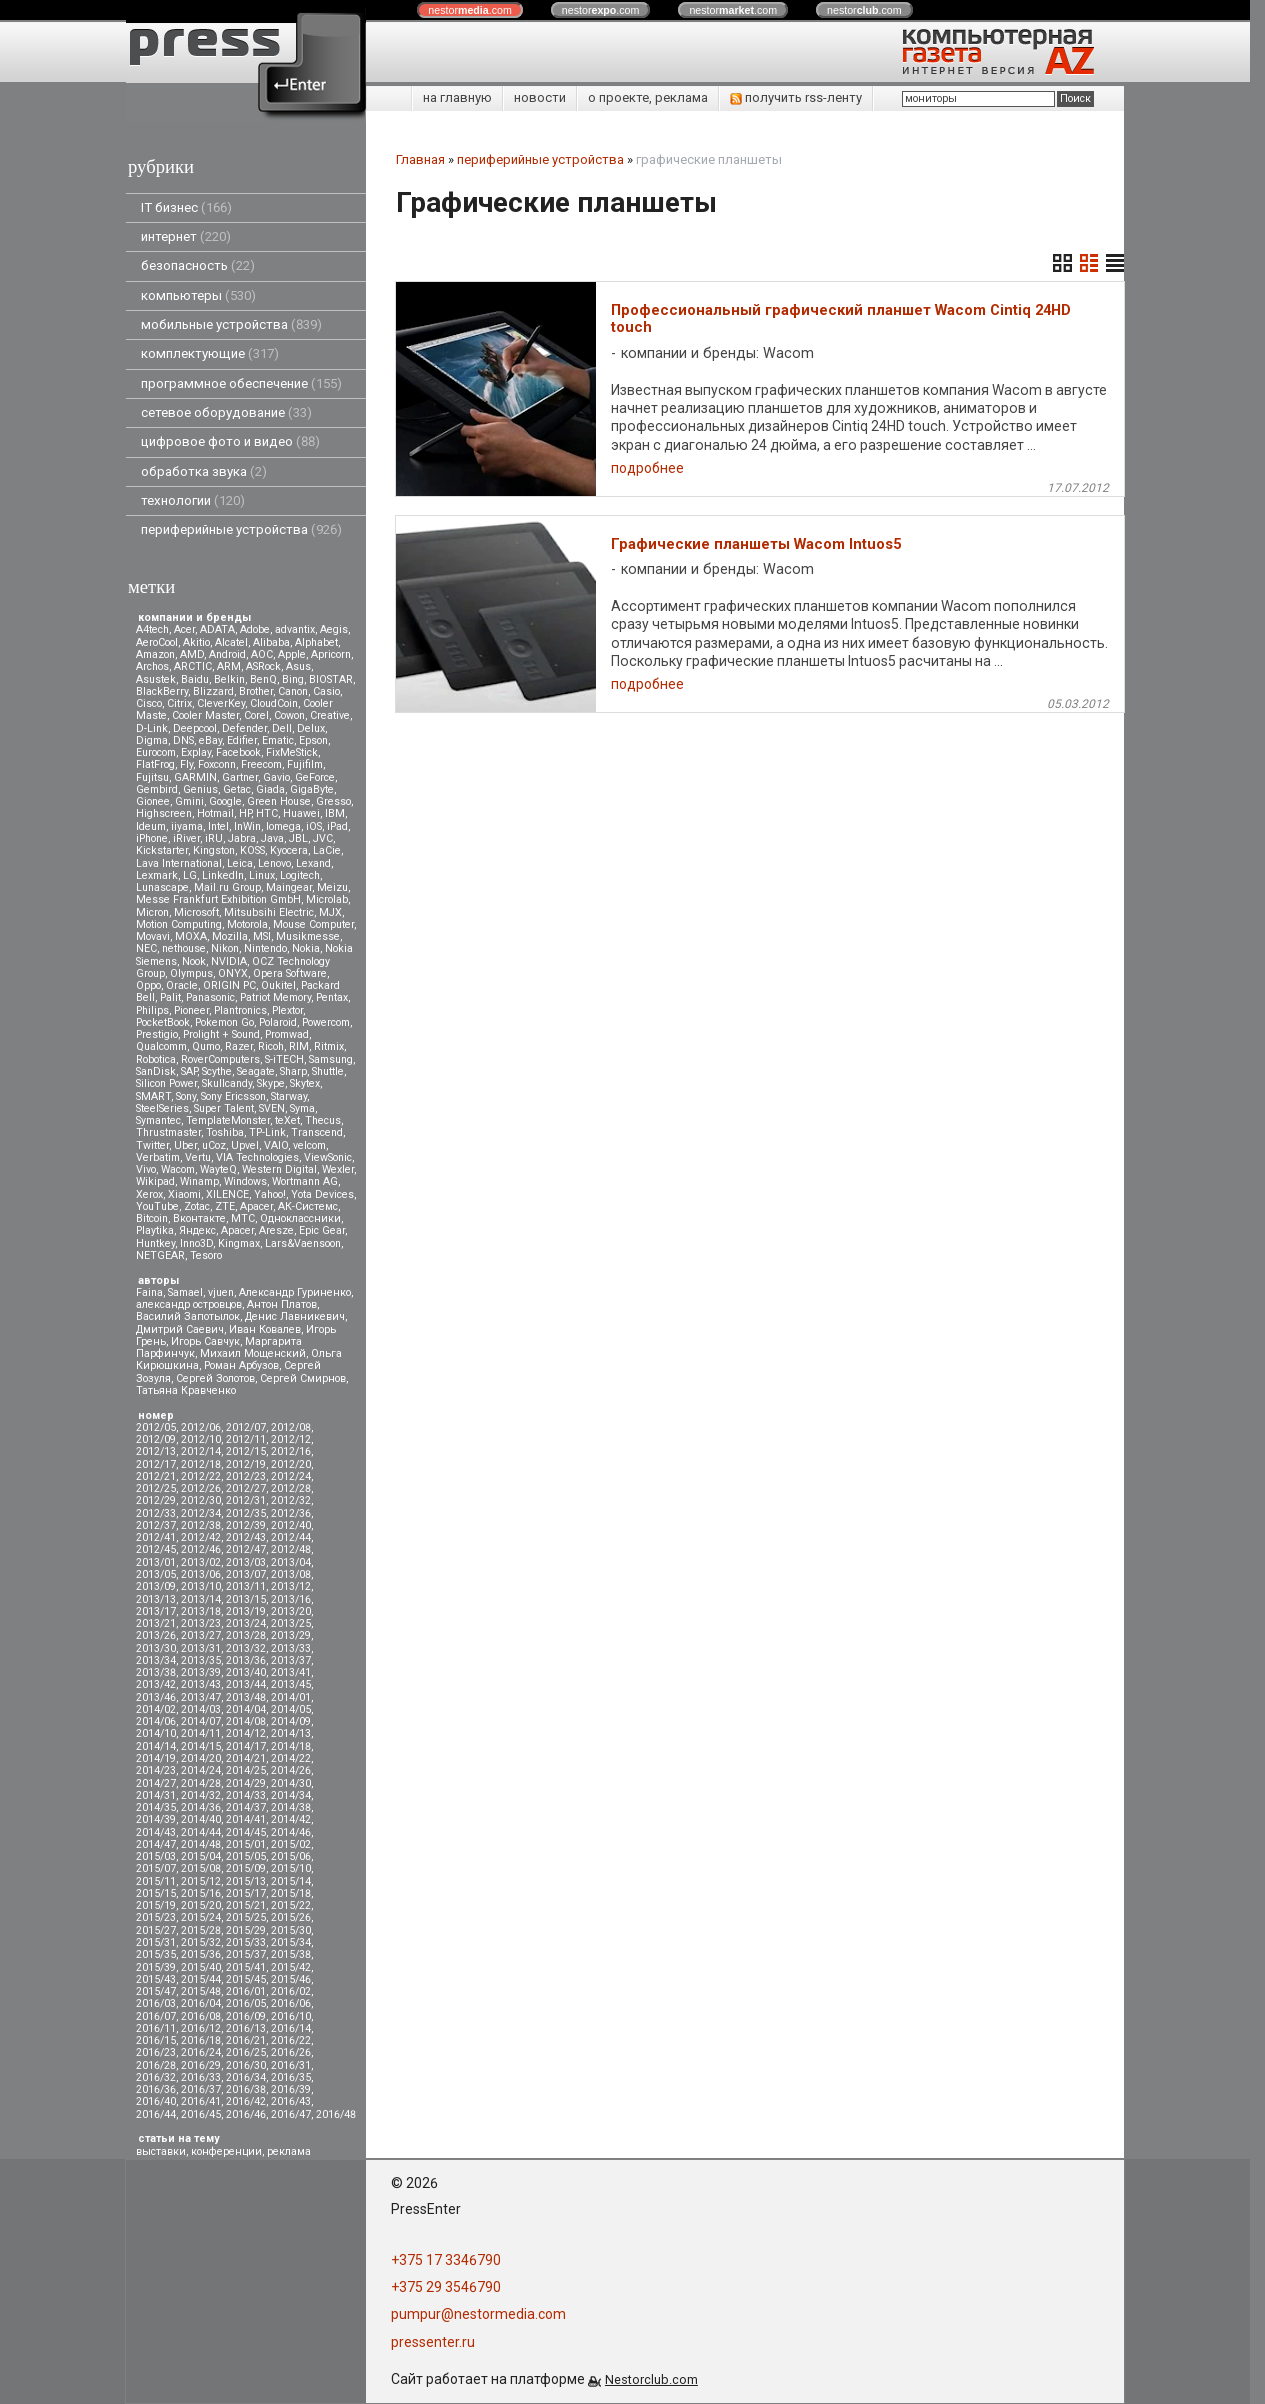 The image size is (1265, 2404). What do you see at coordinates (246, 2114) in the screenshot?
I see `2016/46` at bounding box center [246, 2114].